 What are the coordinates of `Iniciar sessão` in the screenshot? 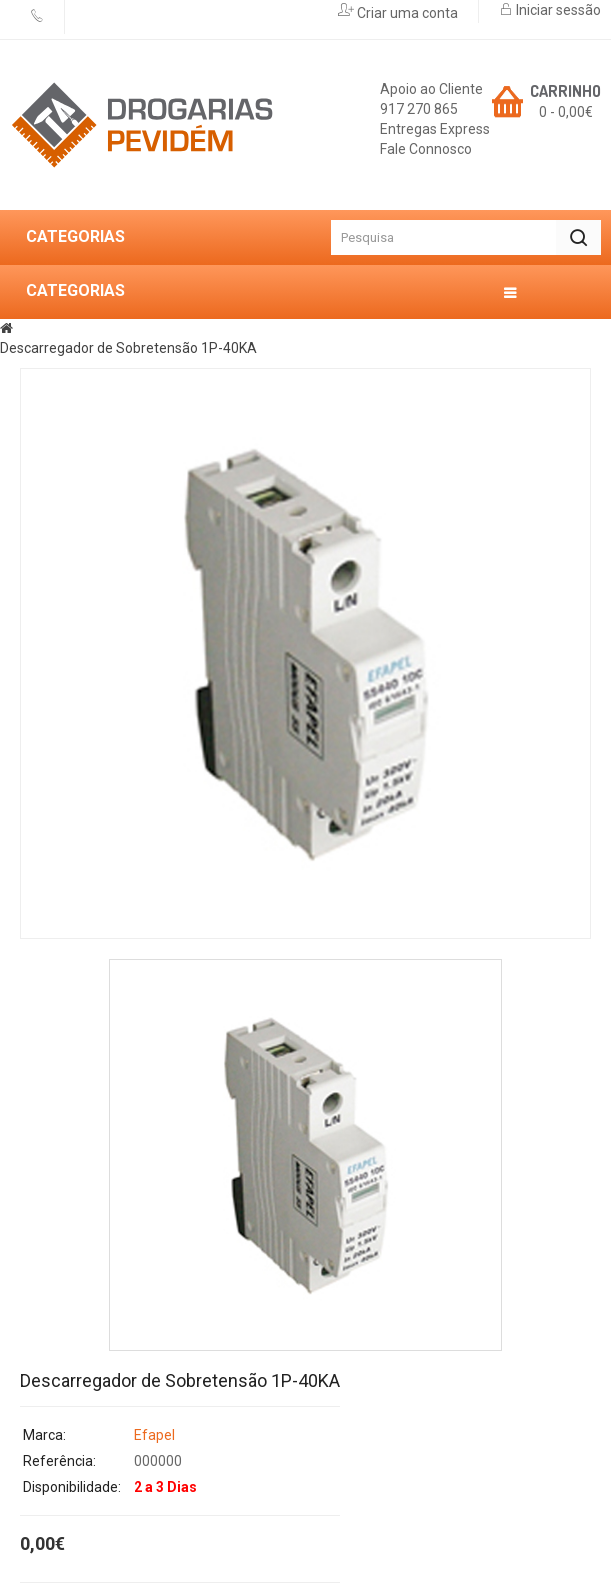 It's located at (557, 10).